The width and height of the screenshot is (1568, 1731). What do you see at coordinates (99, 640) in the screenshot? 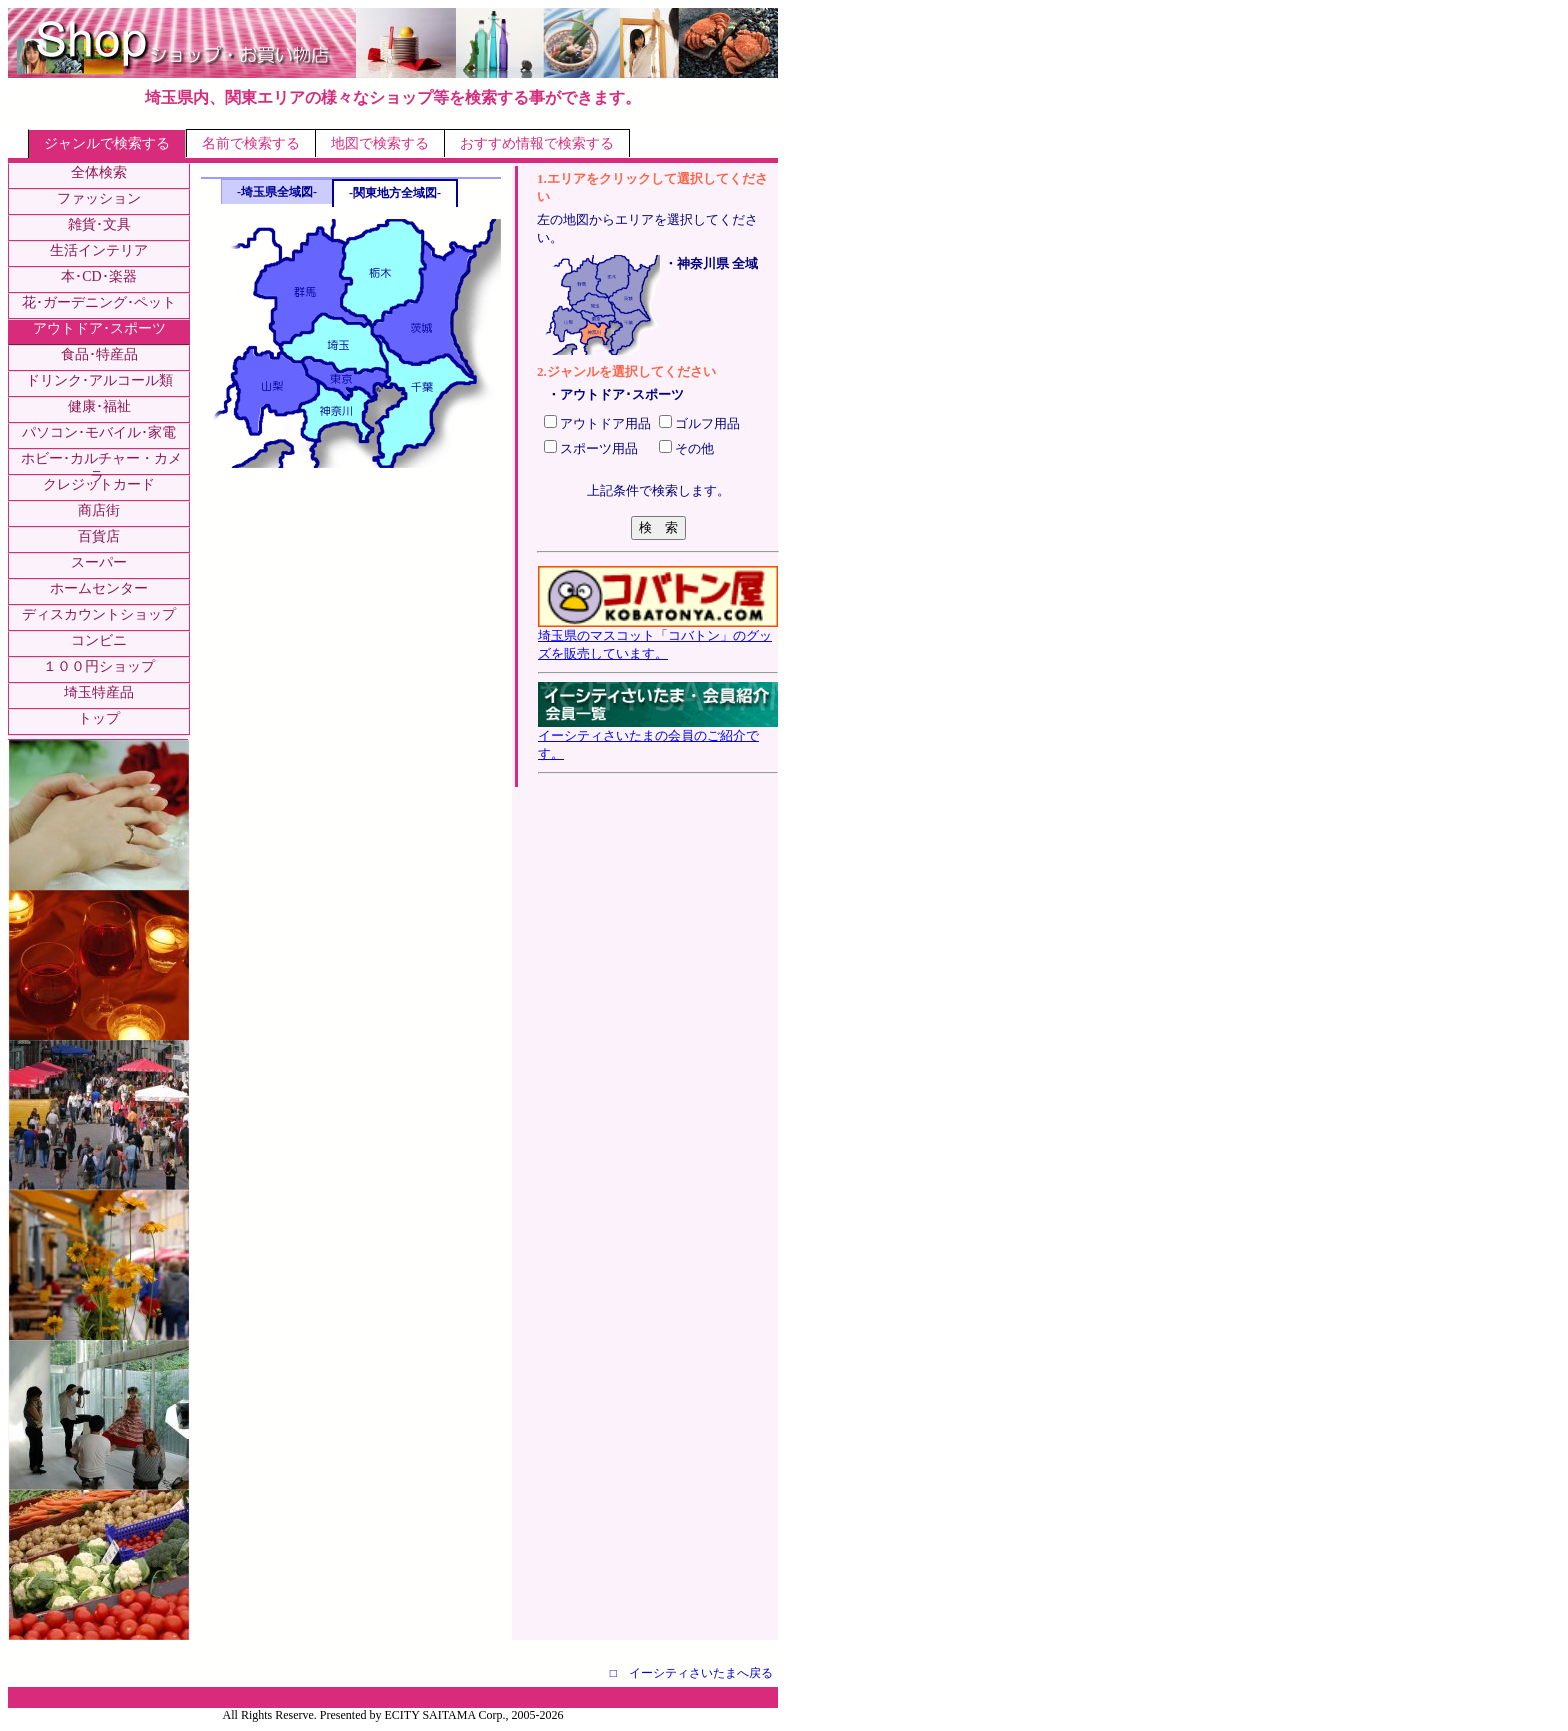
I see `コンビニ` at bounding box center [99, 640].